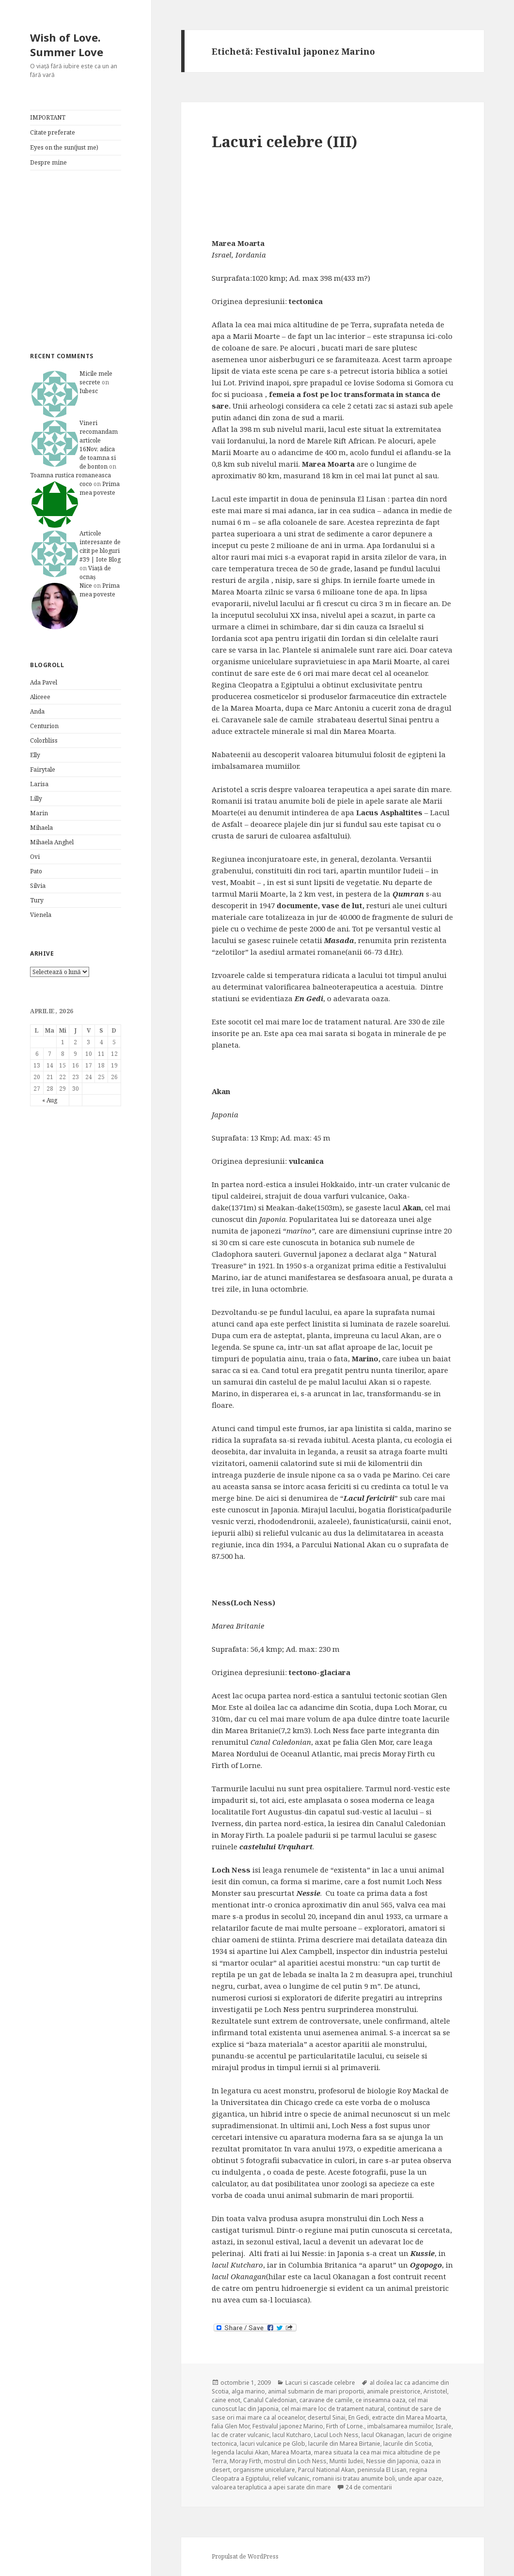 Image resolution: width=514 pixels, height=2576 pixels. I want to click on Propulsat de WordPress, so click(245, 2556).